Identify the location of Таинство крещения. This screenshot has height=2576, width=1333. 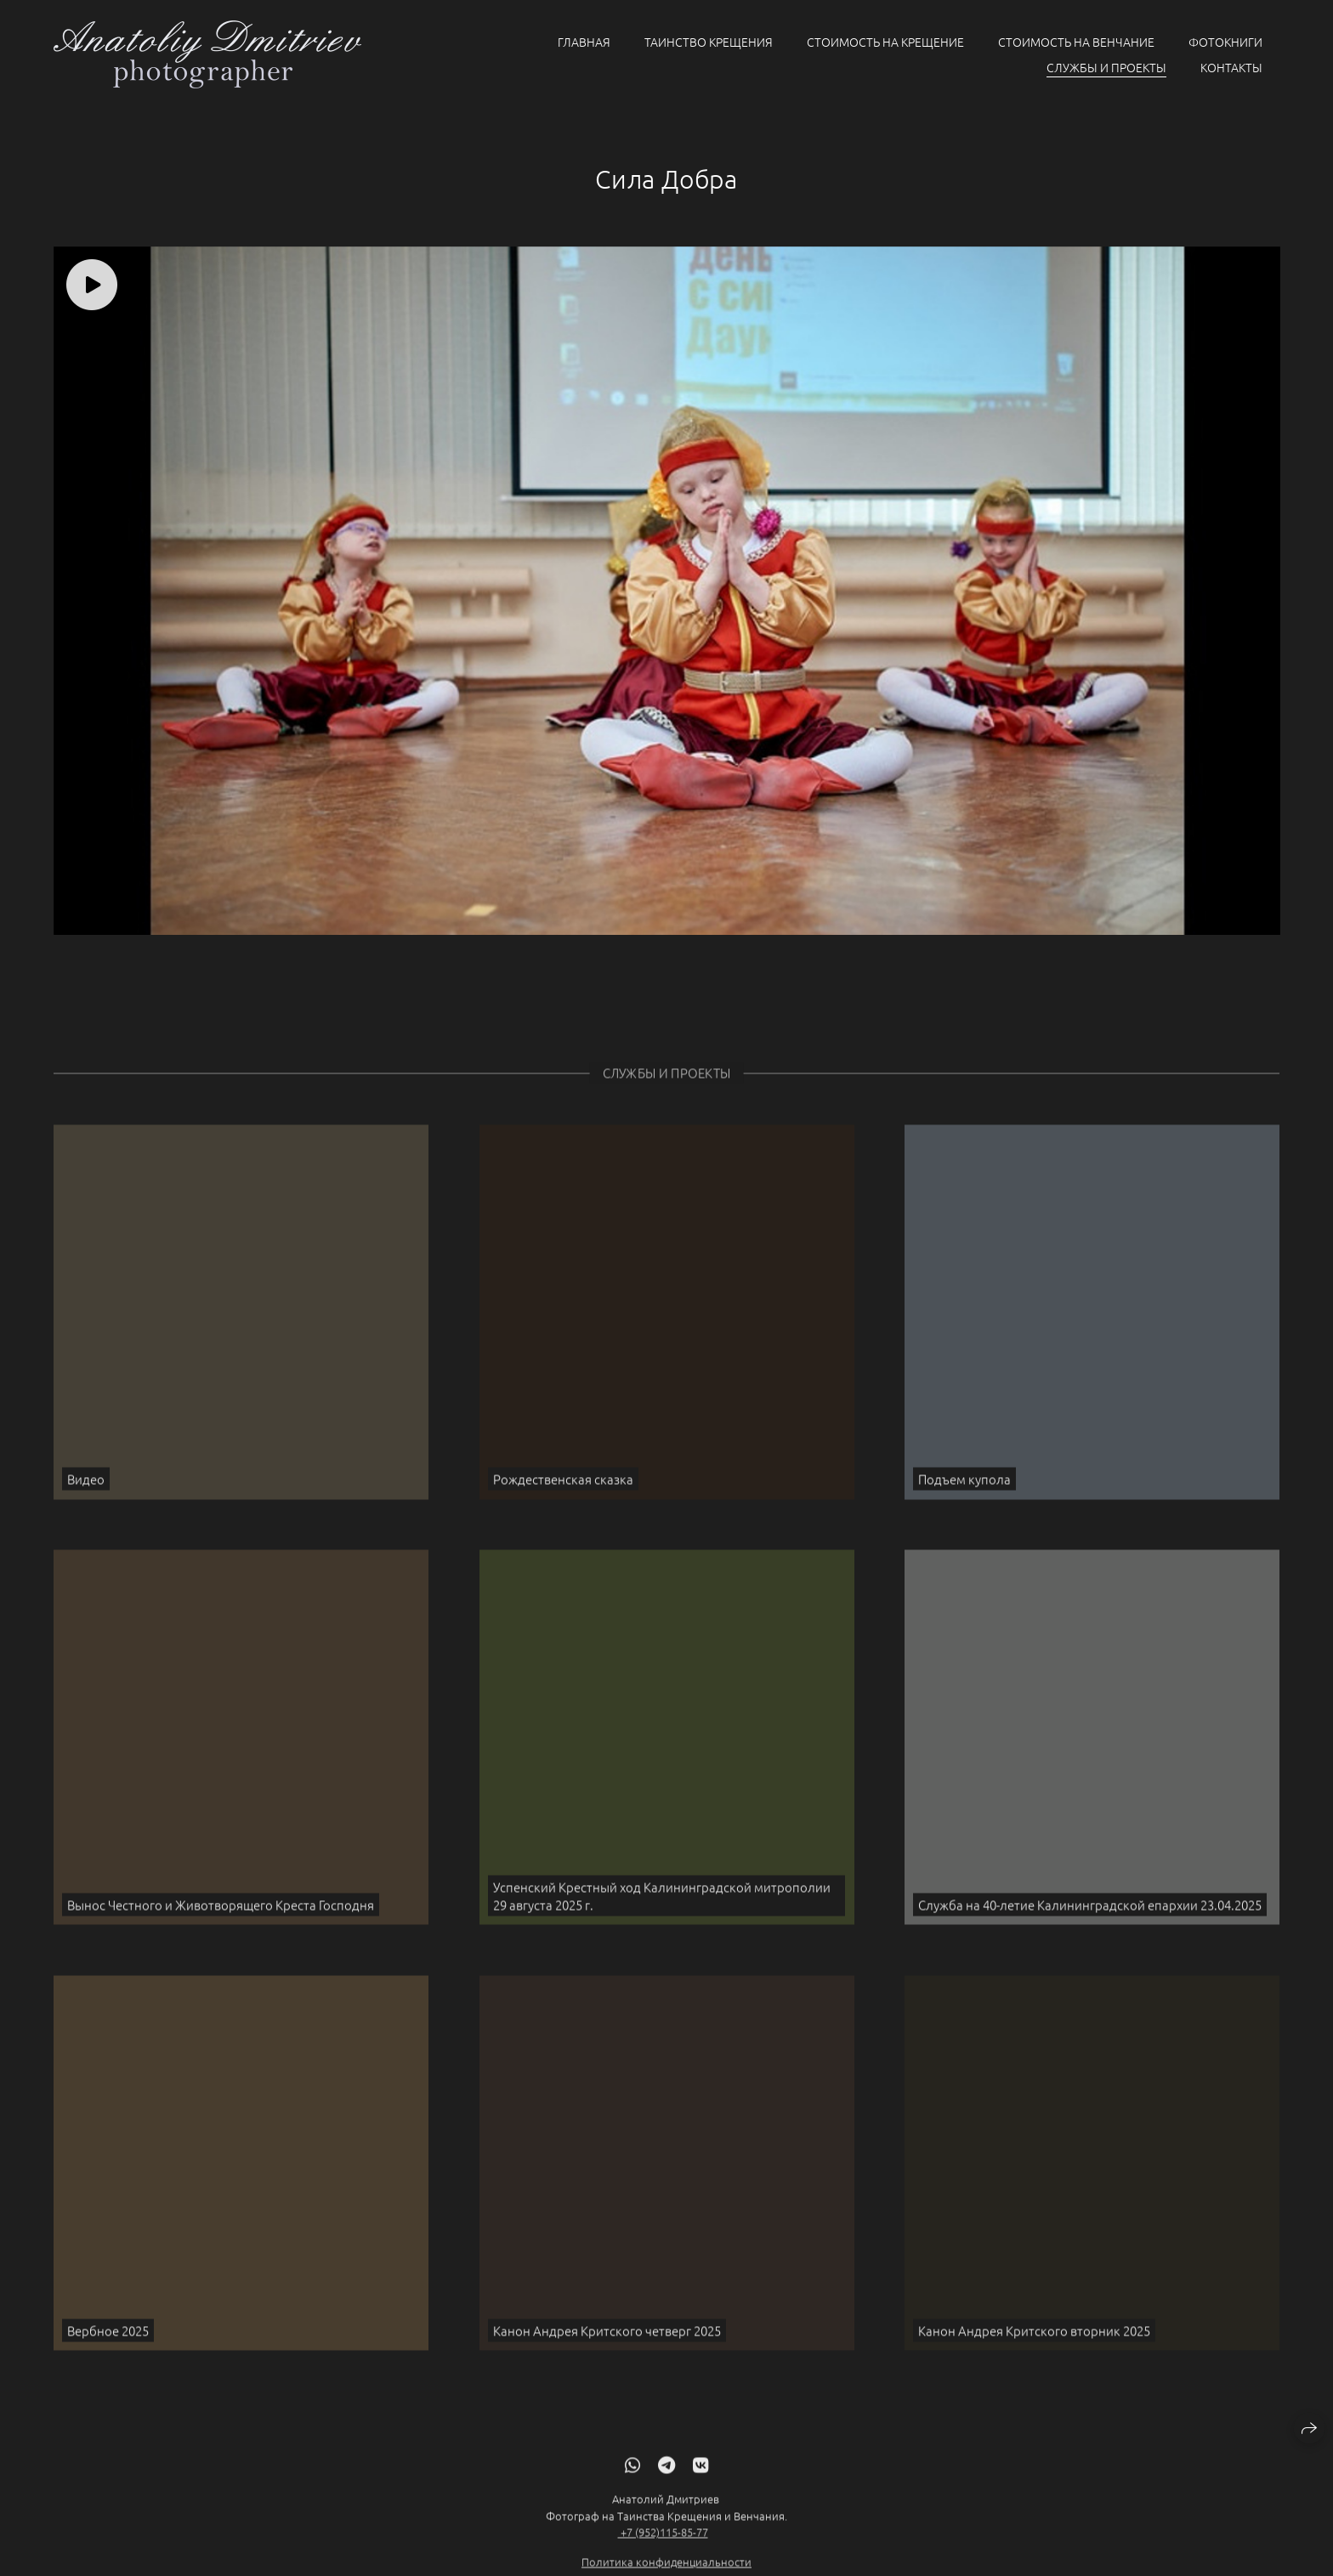
(708, 41).